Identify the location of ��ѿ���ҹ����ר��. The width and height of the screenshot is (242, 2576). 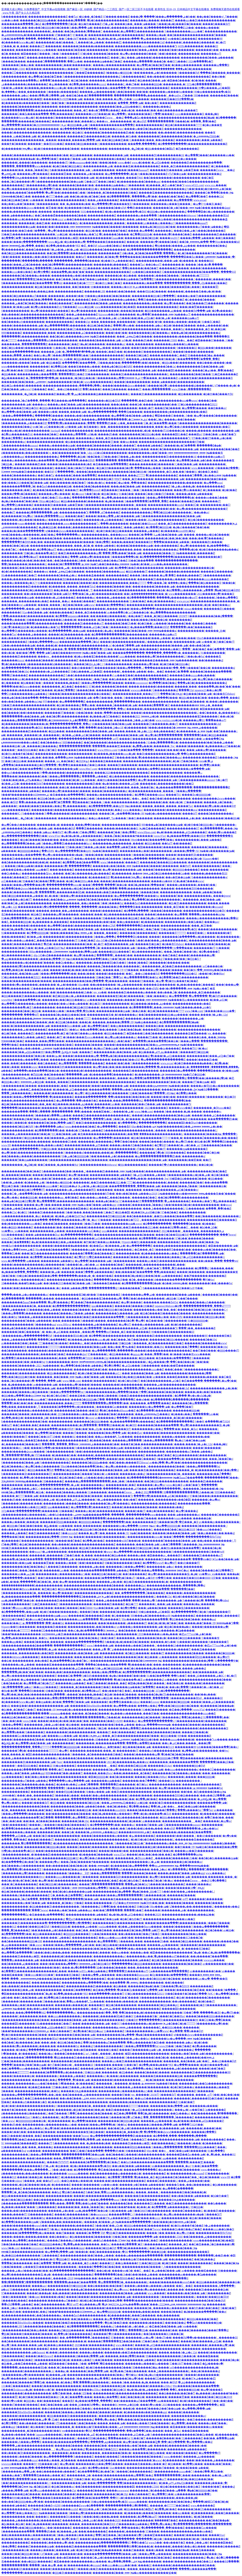
(214, 362).